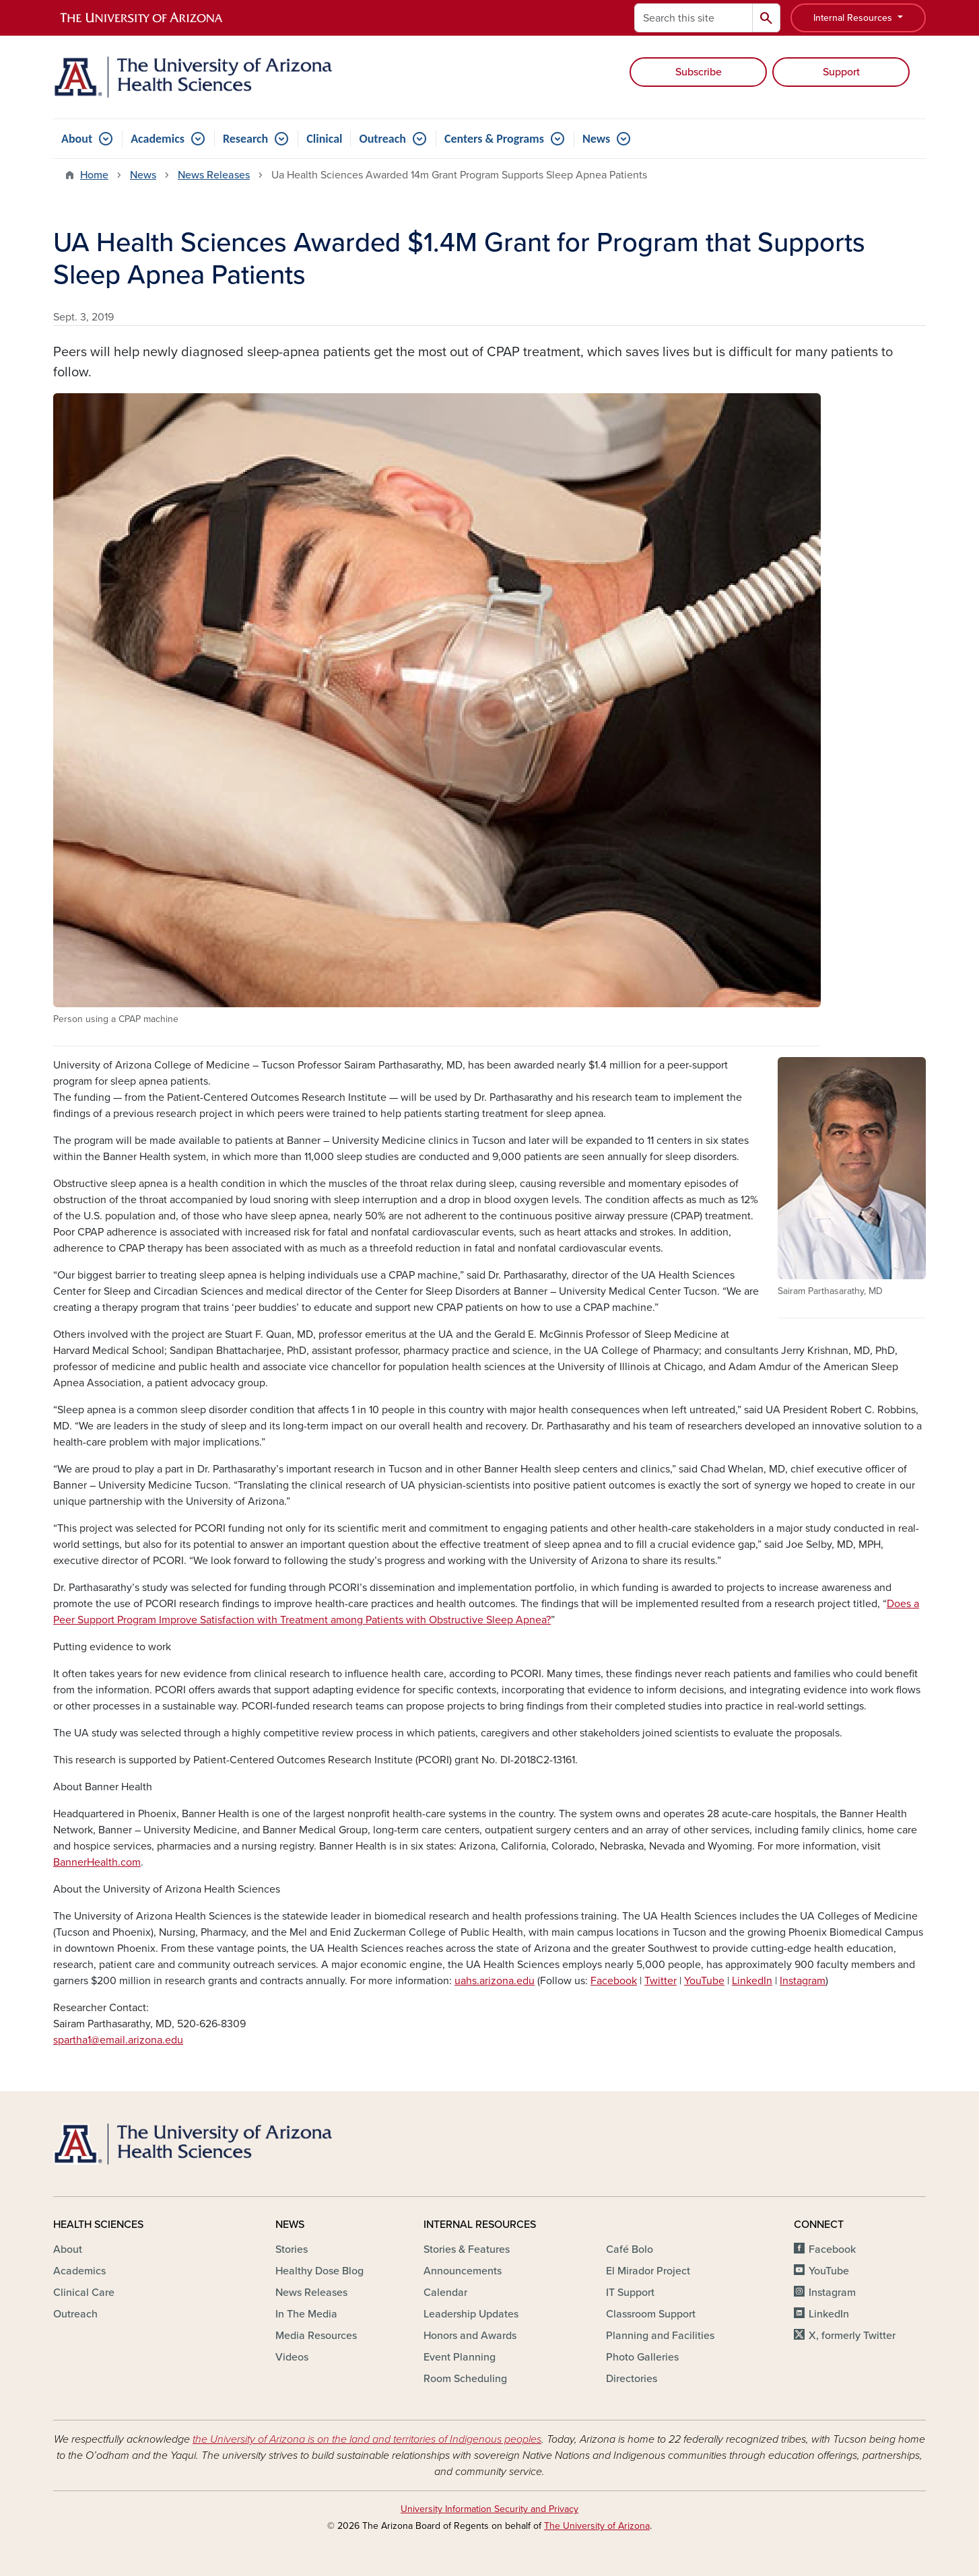 The image size is (979, 2576). What do you see at coordinates (841, 72) in the screenshot?
I see `Support` at bounding box center [841, 72].